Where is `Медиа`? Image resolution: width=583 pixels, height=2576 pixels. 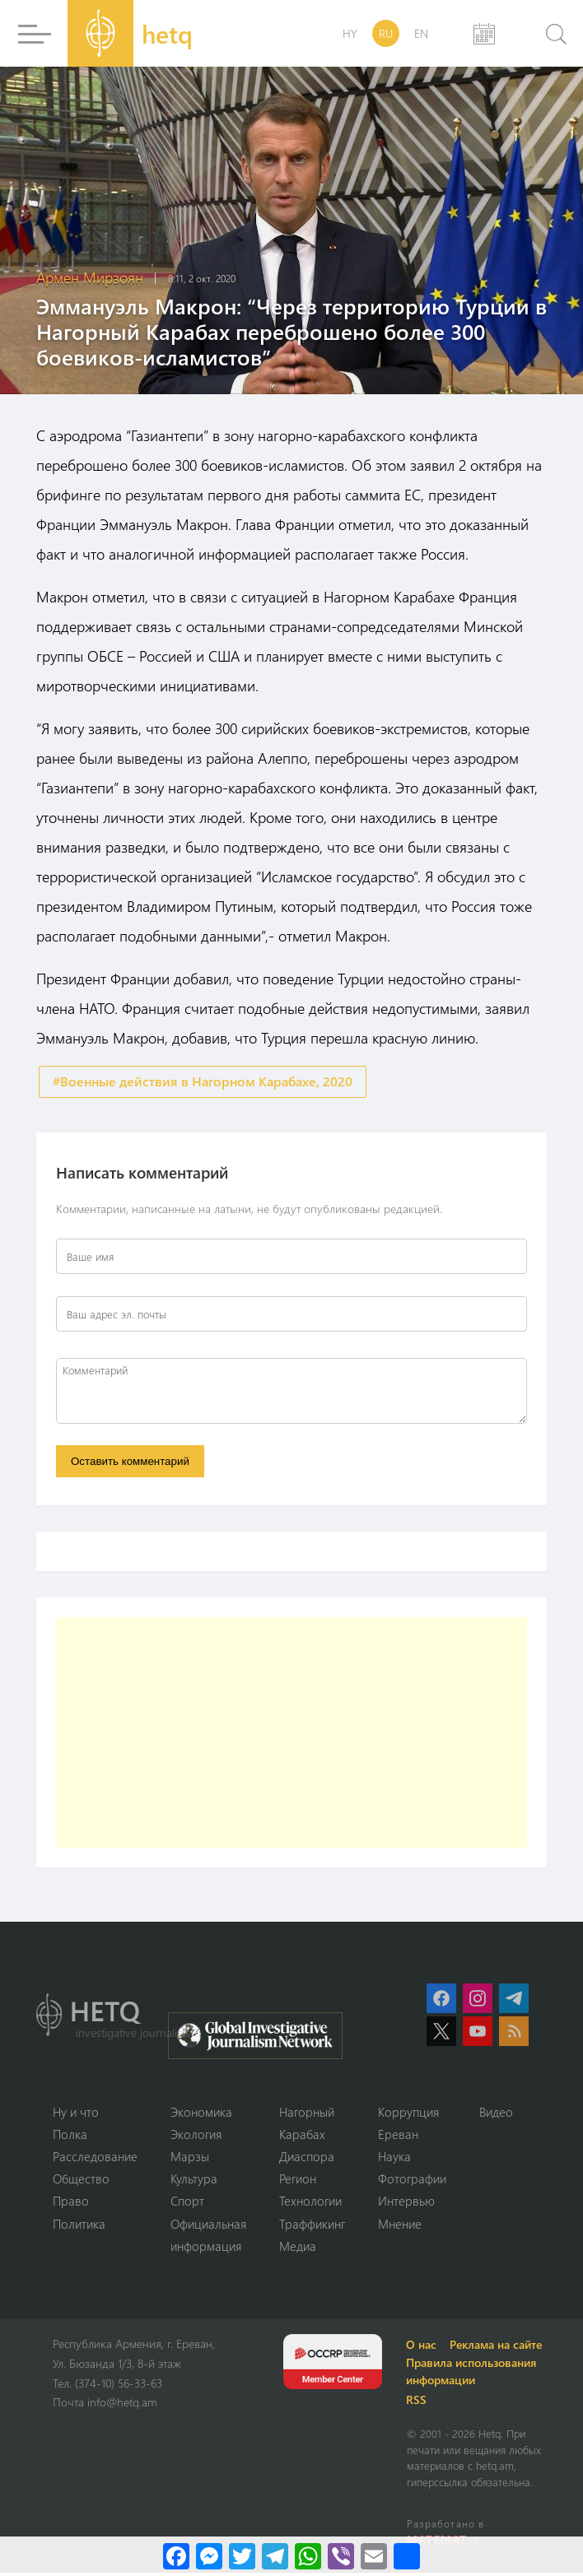 Медиа is located at coordinates (297, 2249).